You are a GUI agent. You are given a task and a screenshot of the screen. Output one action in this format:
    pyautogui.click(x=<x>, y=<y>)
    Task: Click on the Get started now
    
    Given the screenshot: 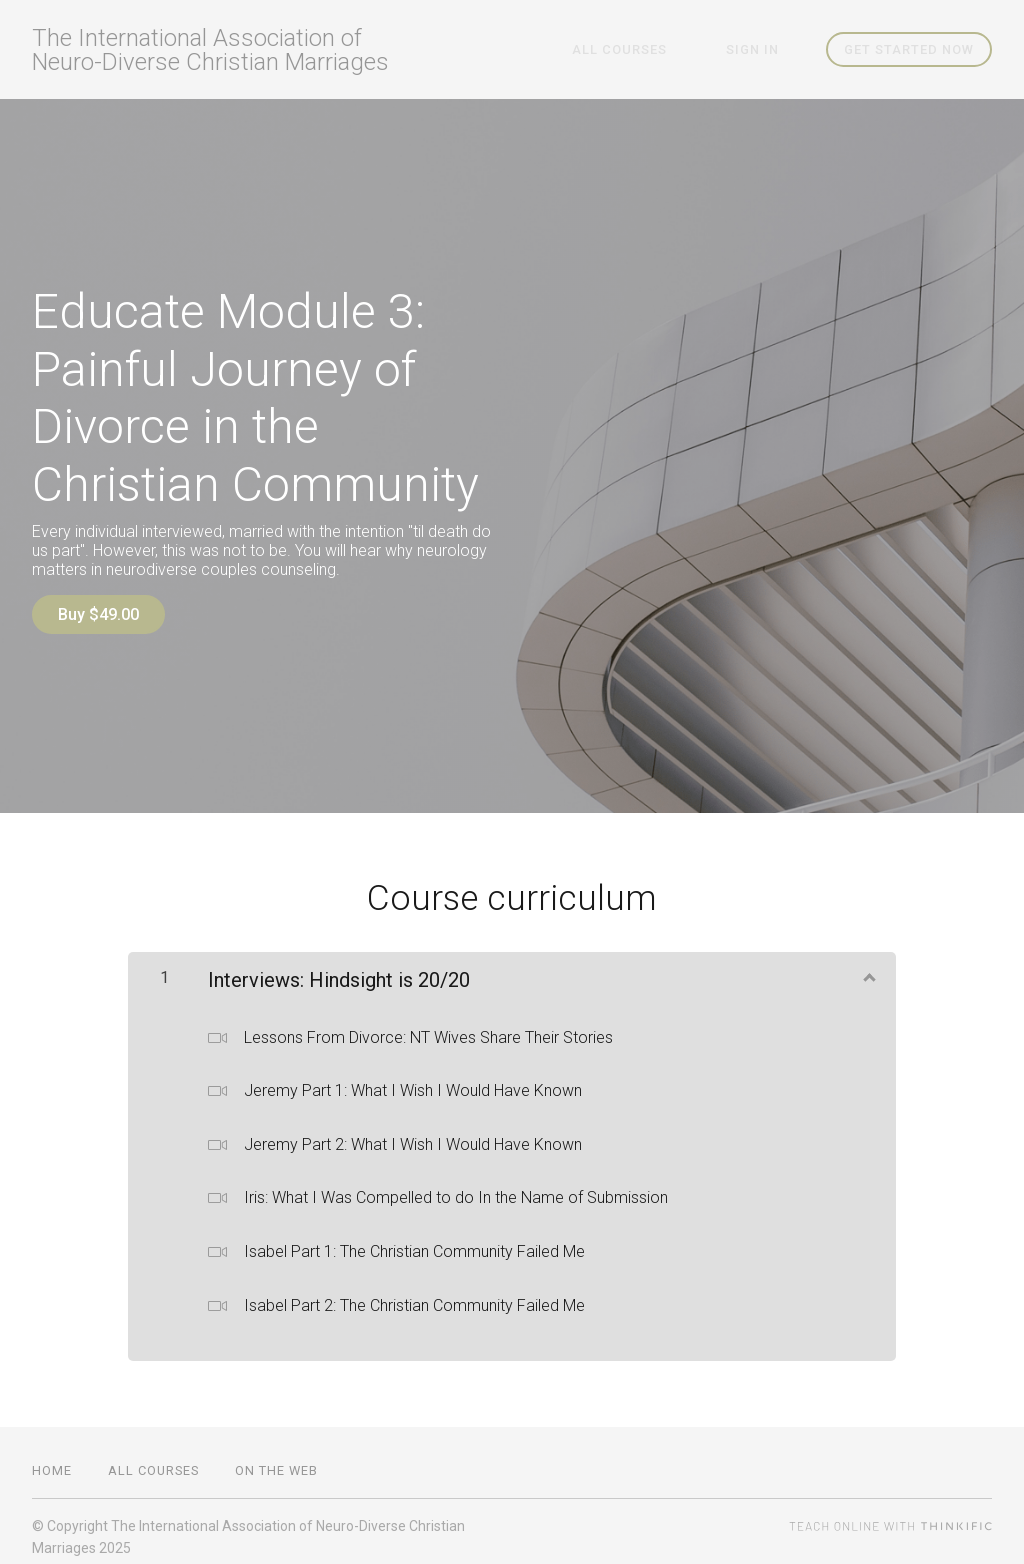 What is the action you would take?
    pyautogui.click(x=909, y=49)
    